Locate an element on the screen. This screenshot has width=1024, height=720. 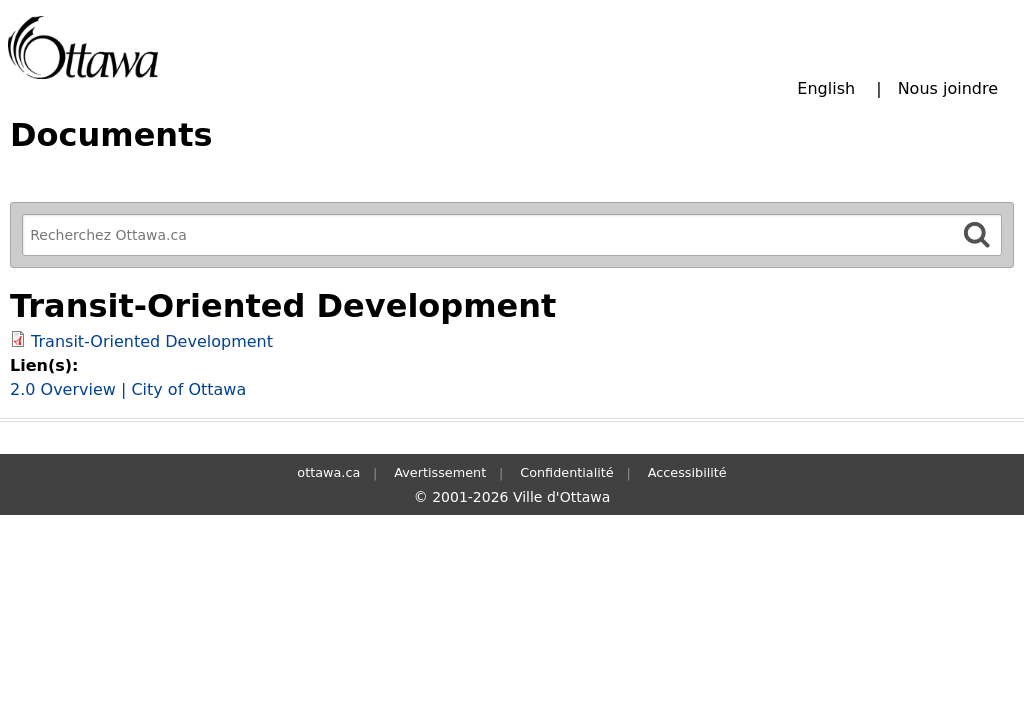
Confidentialité is located at coordinates (566, 472).